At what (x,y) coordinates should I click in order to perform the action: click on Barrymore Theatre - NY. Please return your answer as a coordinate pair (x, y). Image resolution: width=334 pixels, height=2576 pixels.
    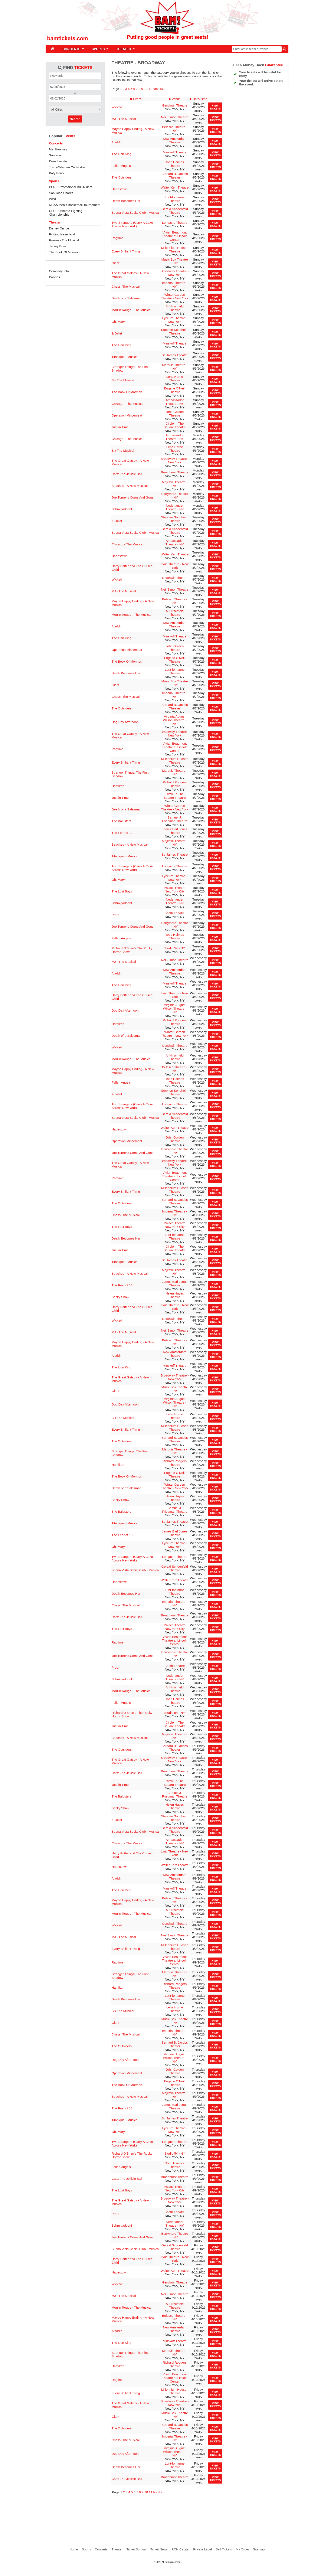
    Looking at the image, I should click on (174, 495).